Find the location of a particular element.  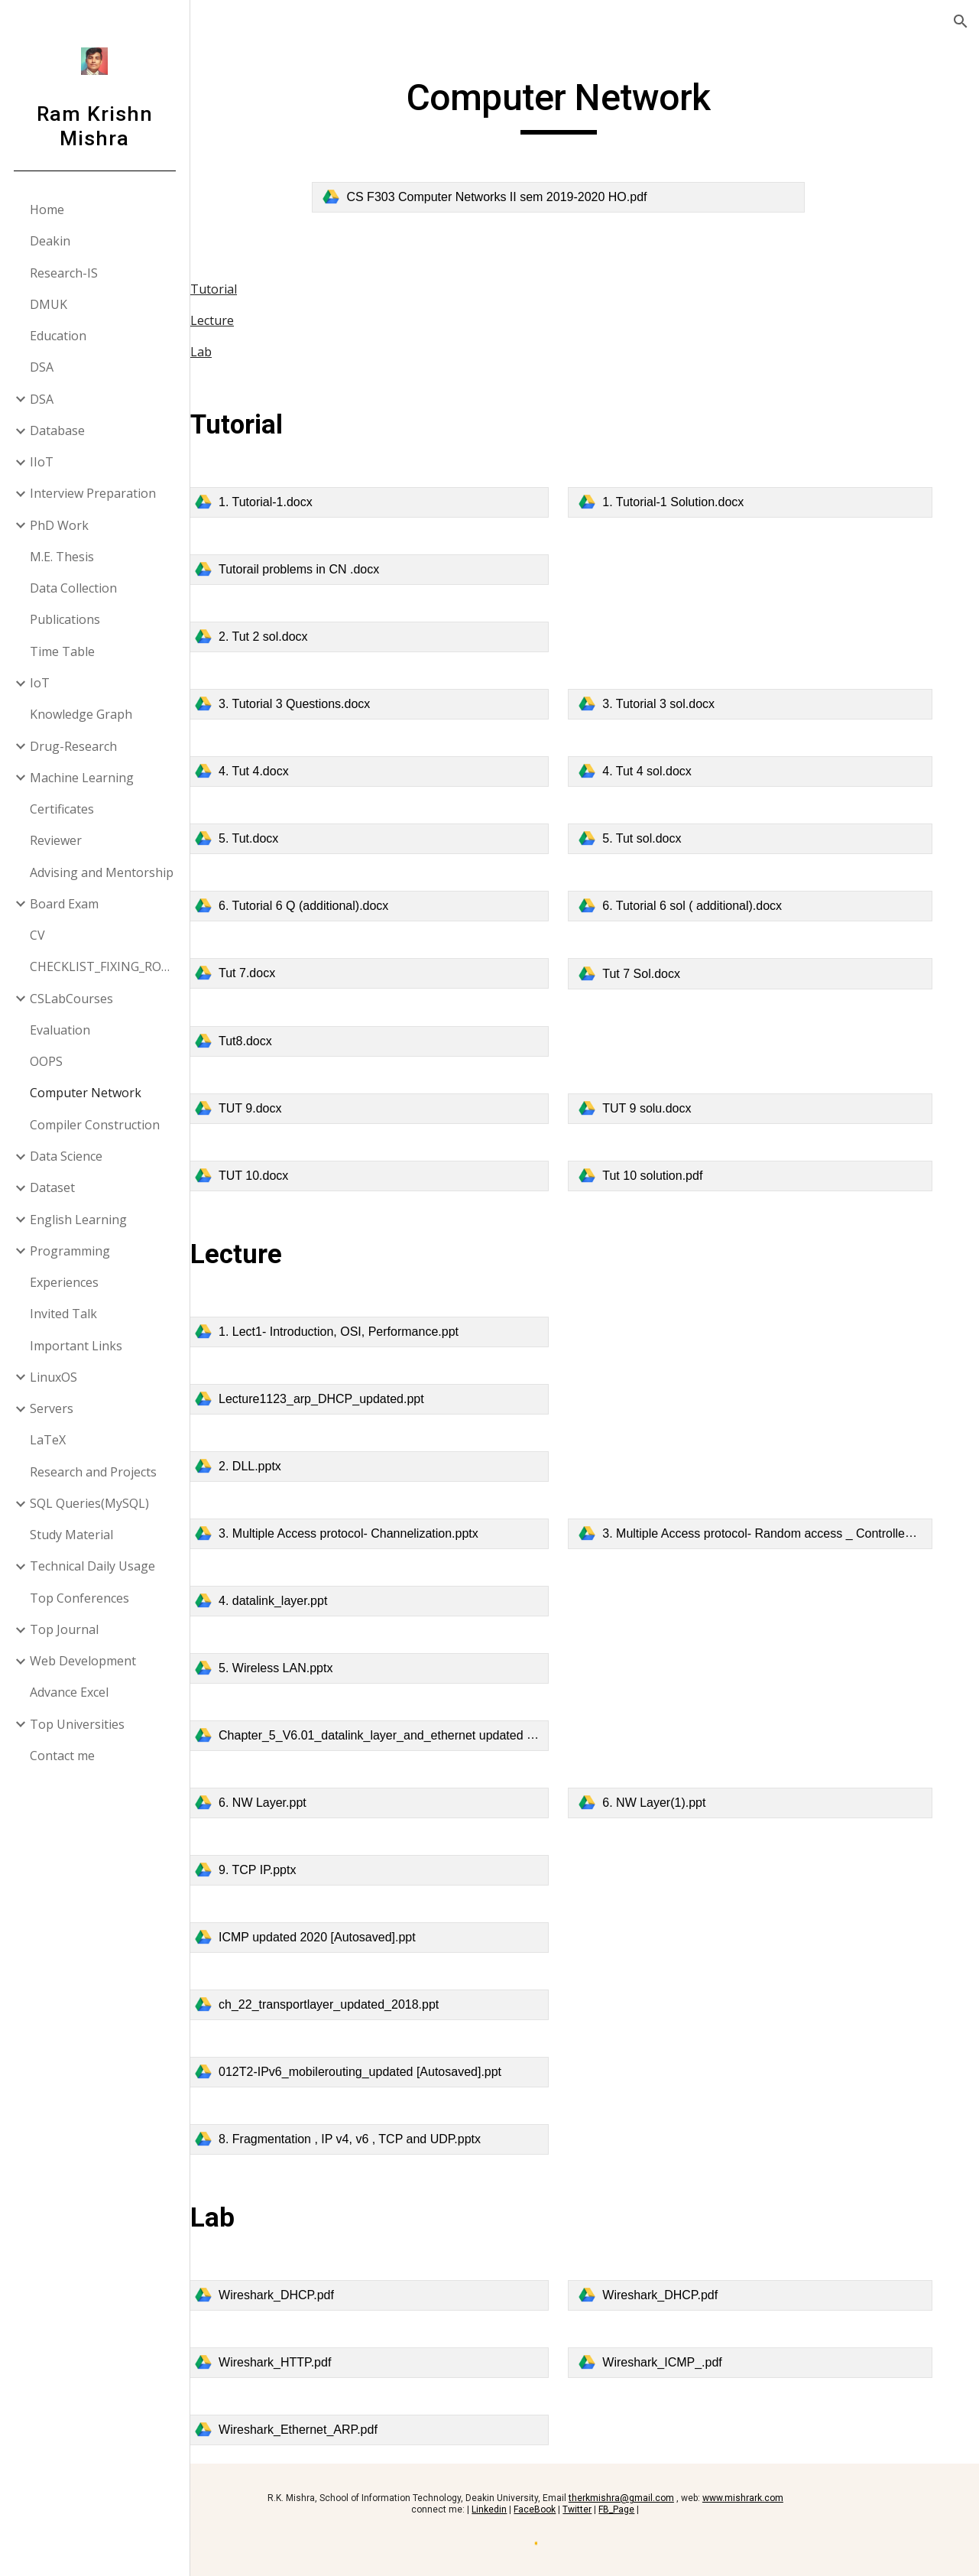

Computer Network [link] is located at coordinates (86, 1092).